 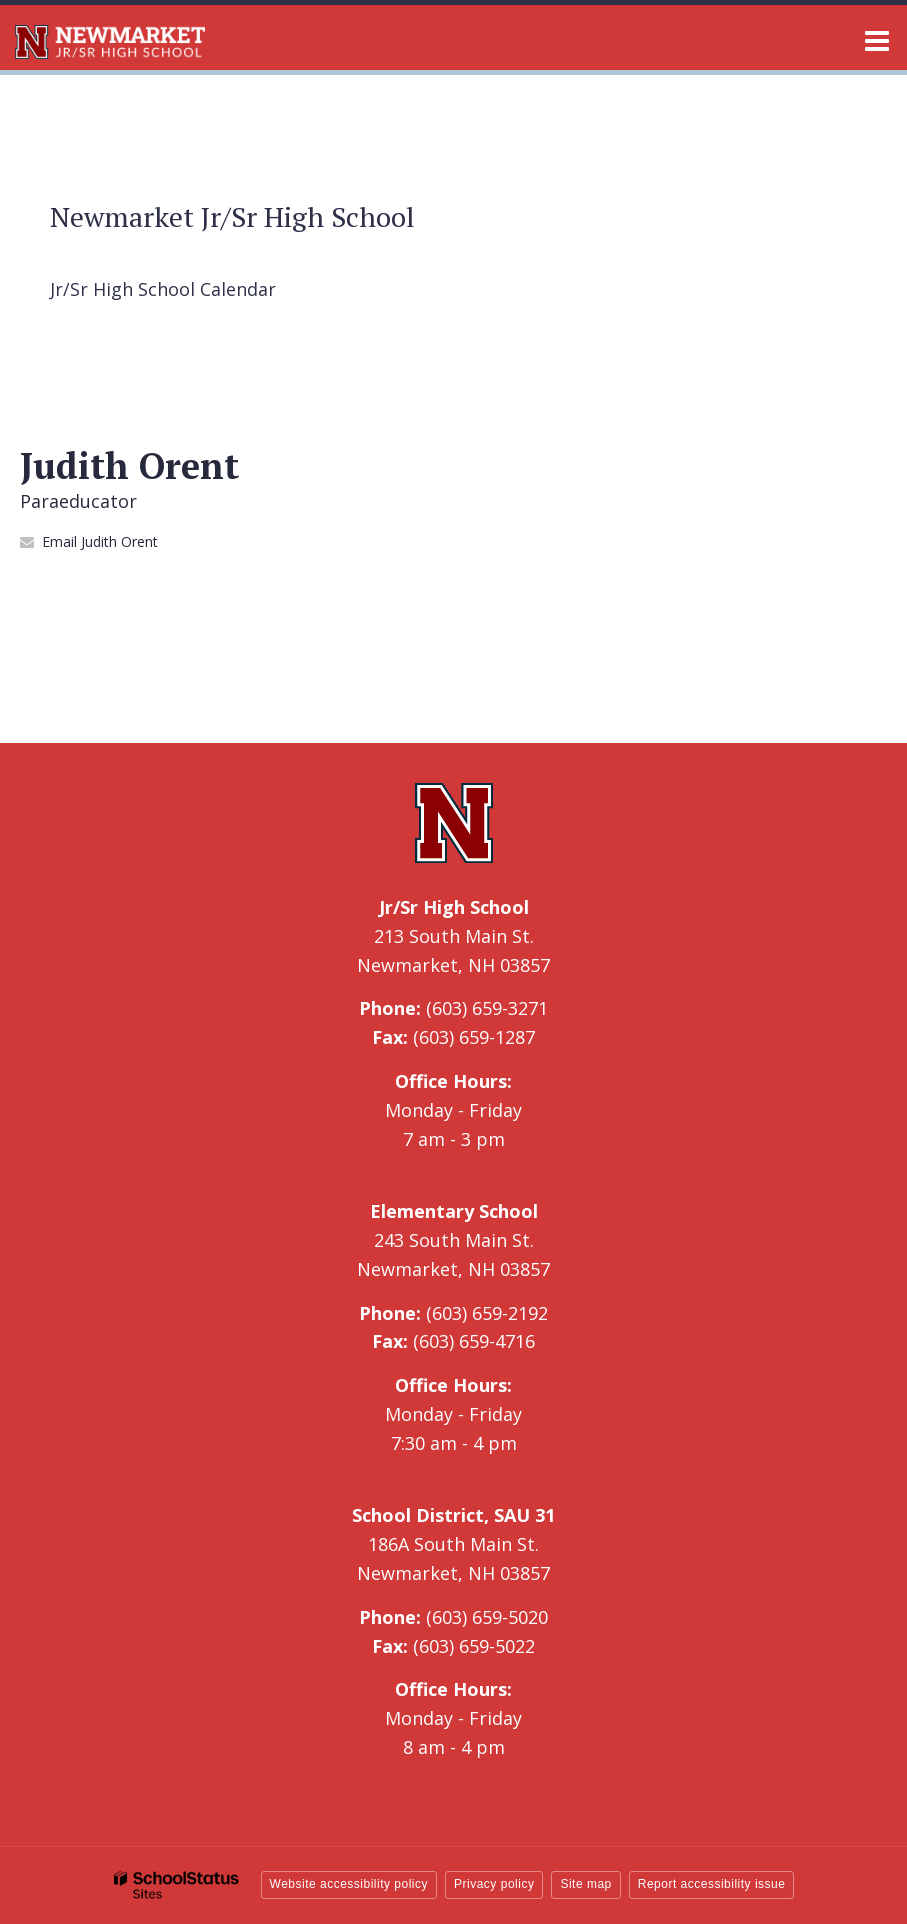 What do you see at coordinates (712, 1884) in the screenshot?
I see `Report accessibility issue [button]` at bounding box center [712, 1884].